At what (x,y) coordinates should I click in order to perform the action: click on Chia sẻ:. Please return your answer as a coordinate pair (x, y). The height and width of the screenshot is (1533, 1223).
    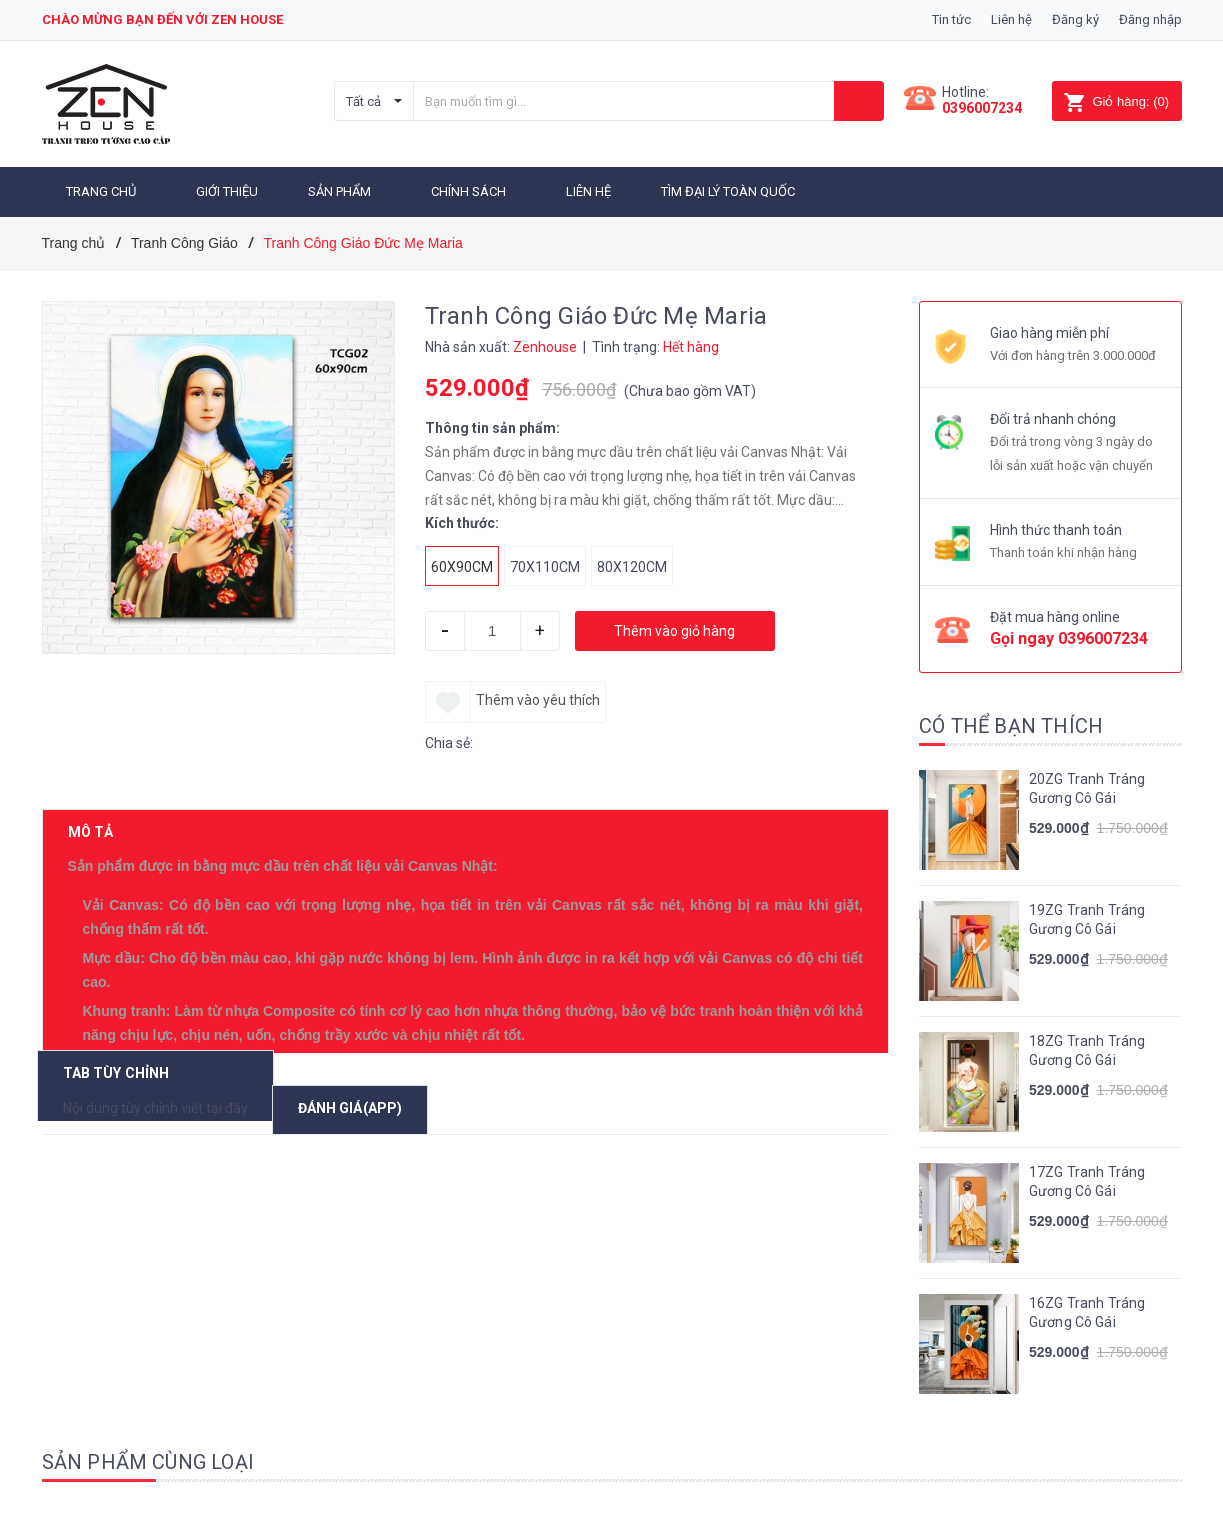
    Looking at the image, I should click on (449, 740).